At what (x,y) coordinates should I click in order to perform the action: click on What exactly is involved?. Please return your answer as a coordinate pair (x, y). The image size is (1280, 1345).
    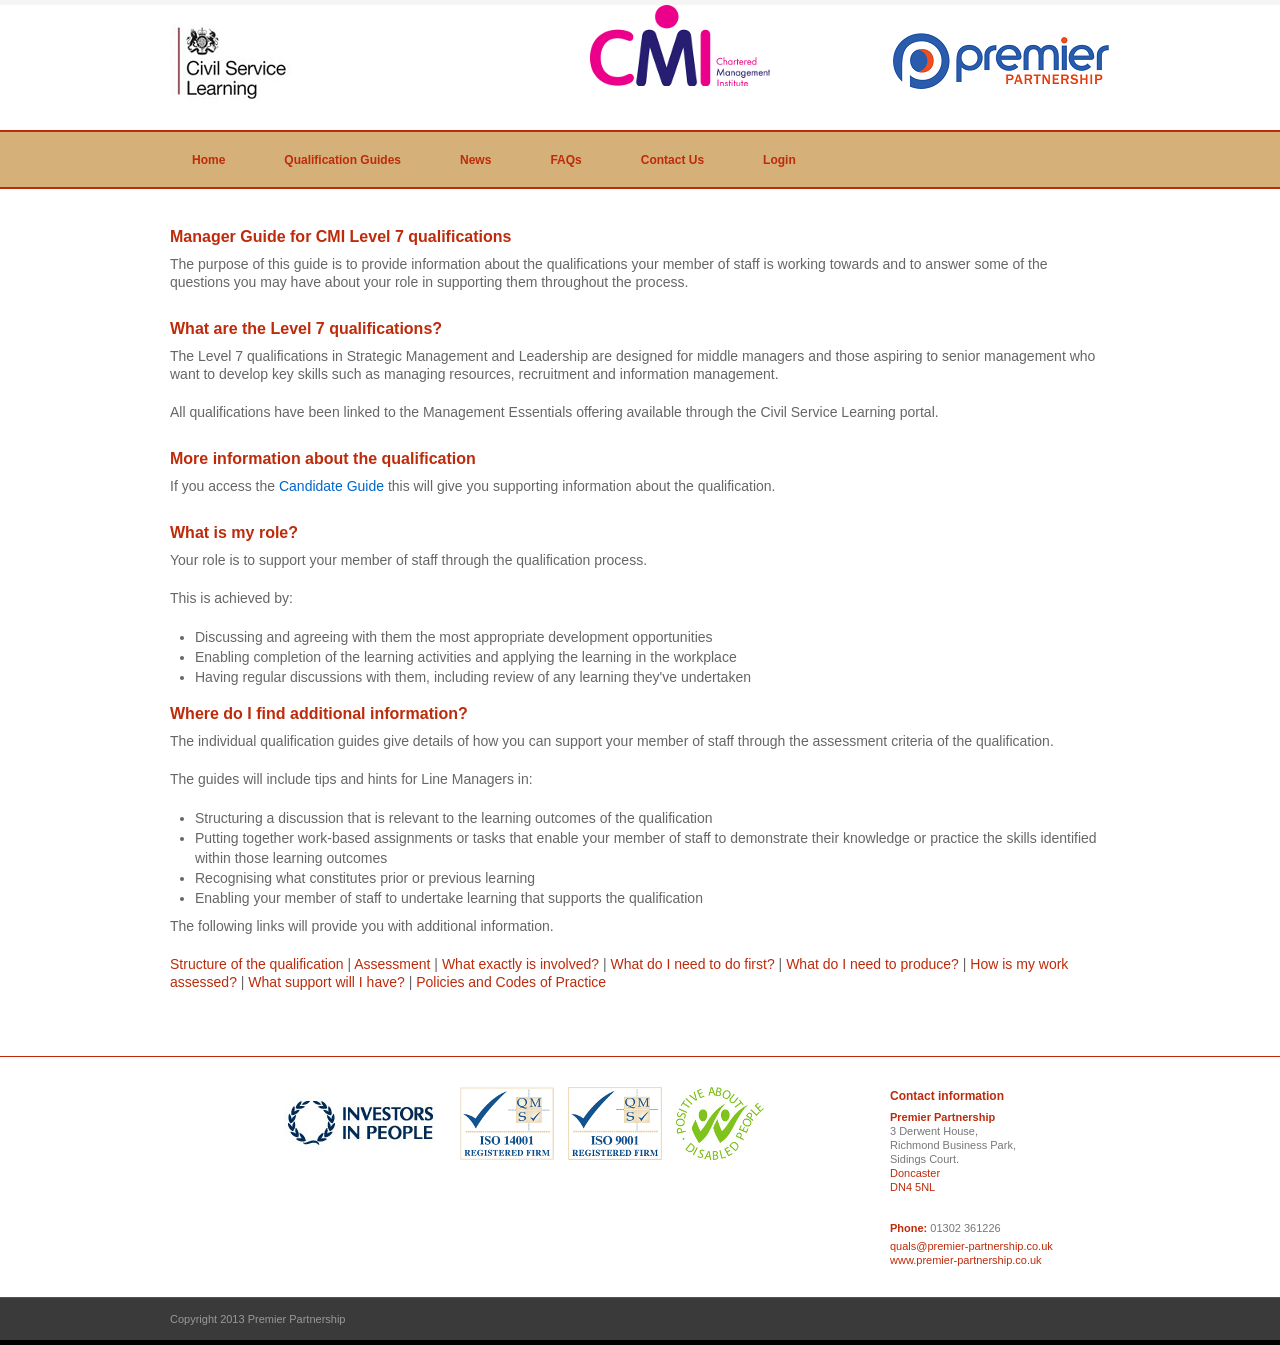
    Looking at the image, I should click on (520, 964).